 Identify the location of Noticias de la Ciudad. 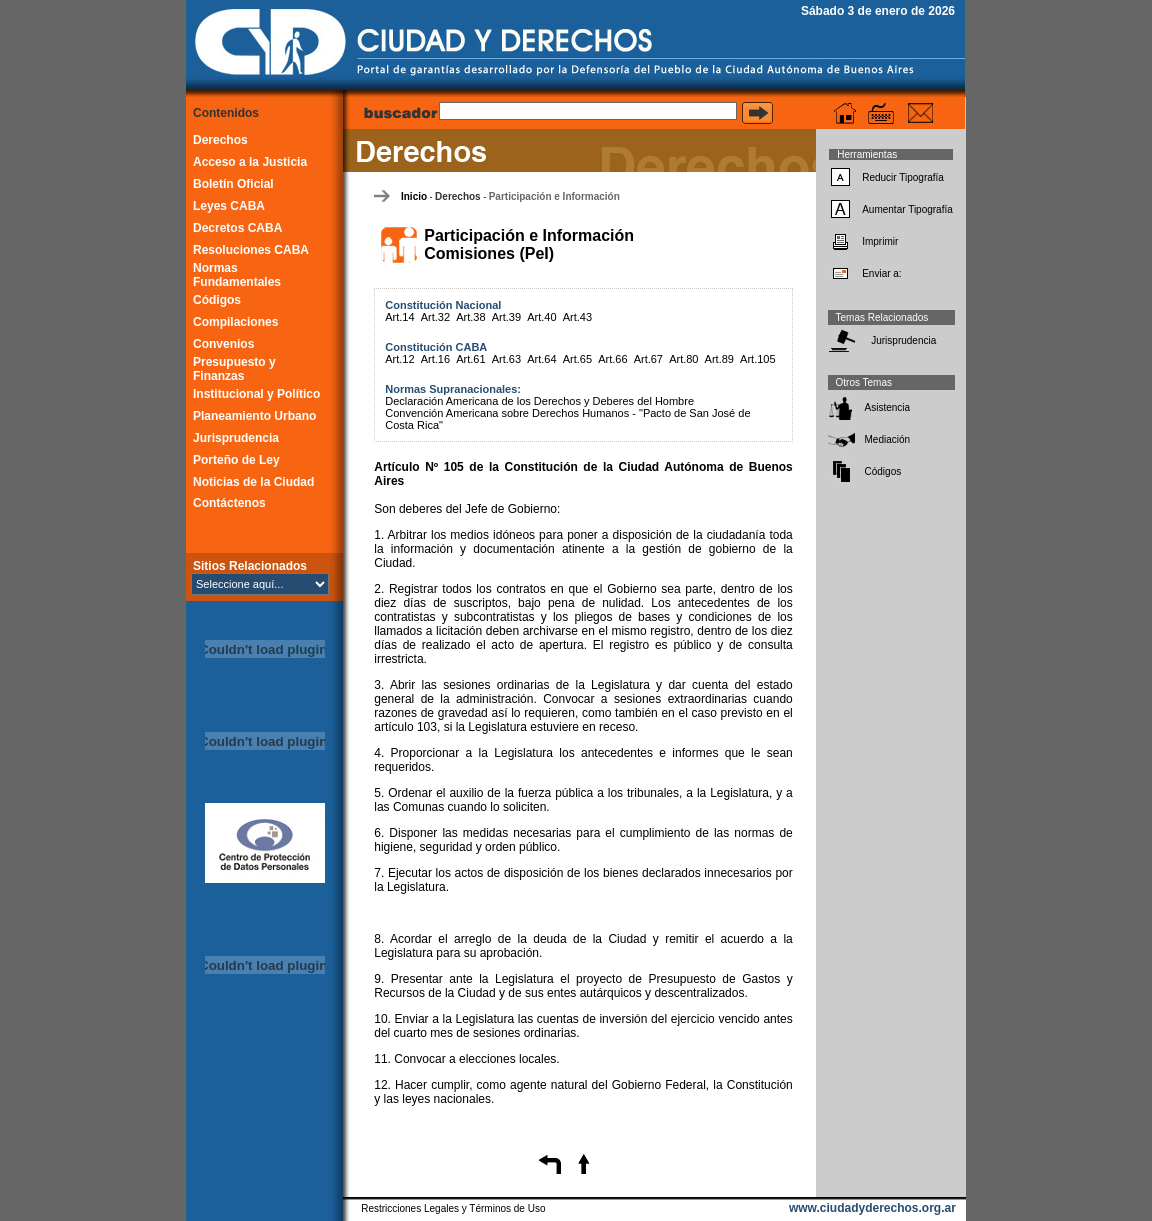
(253, 482).